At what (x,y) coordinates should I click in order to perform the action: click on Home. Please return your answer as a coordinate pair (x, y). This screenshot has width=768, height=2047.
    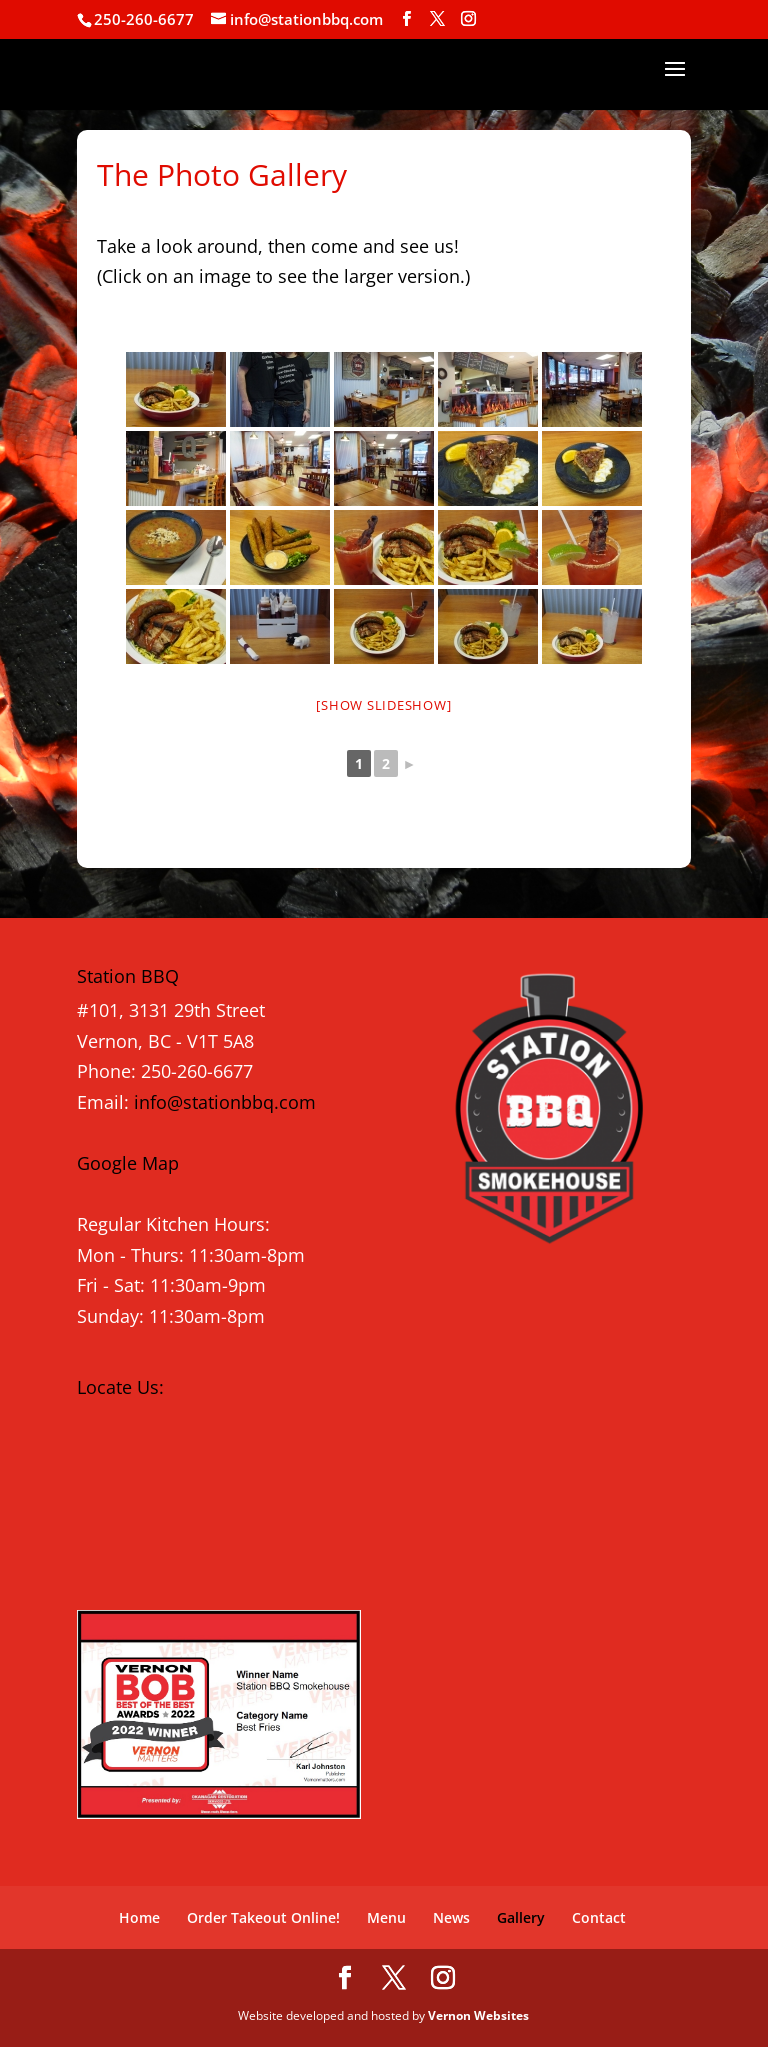
    Looking at the image, I should click on (139, 1917).